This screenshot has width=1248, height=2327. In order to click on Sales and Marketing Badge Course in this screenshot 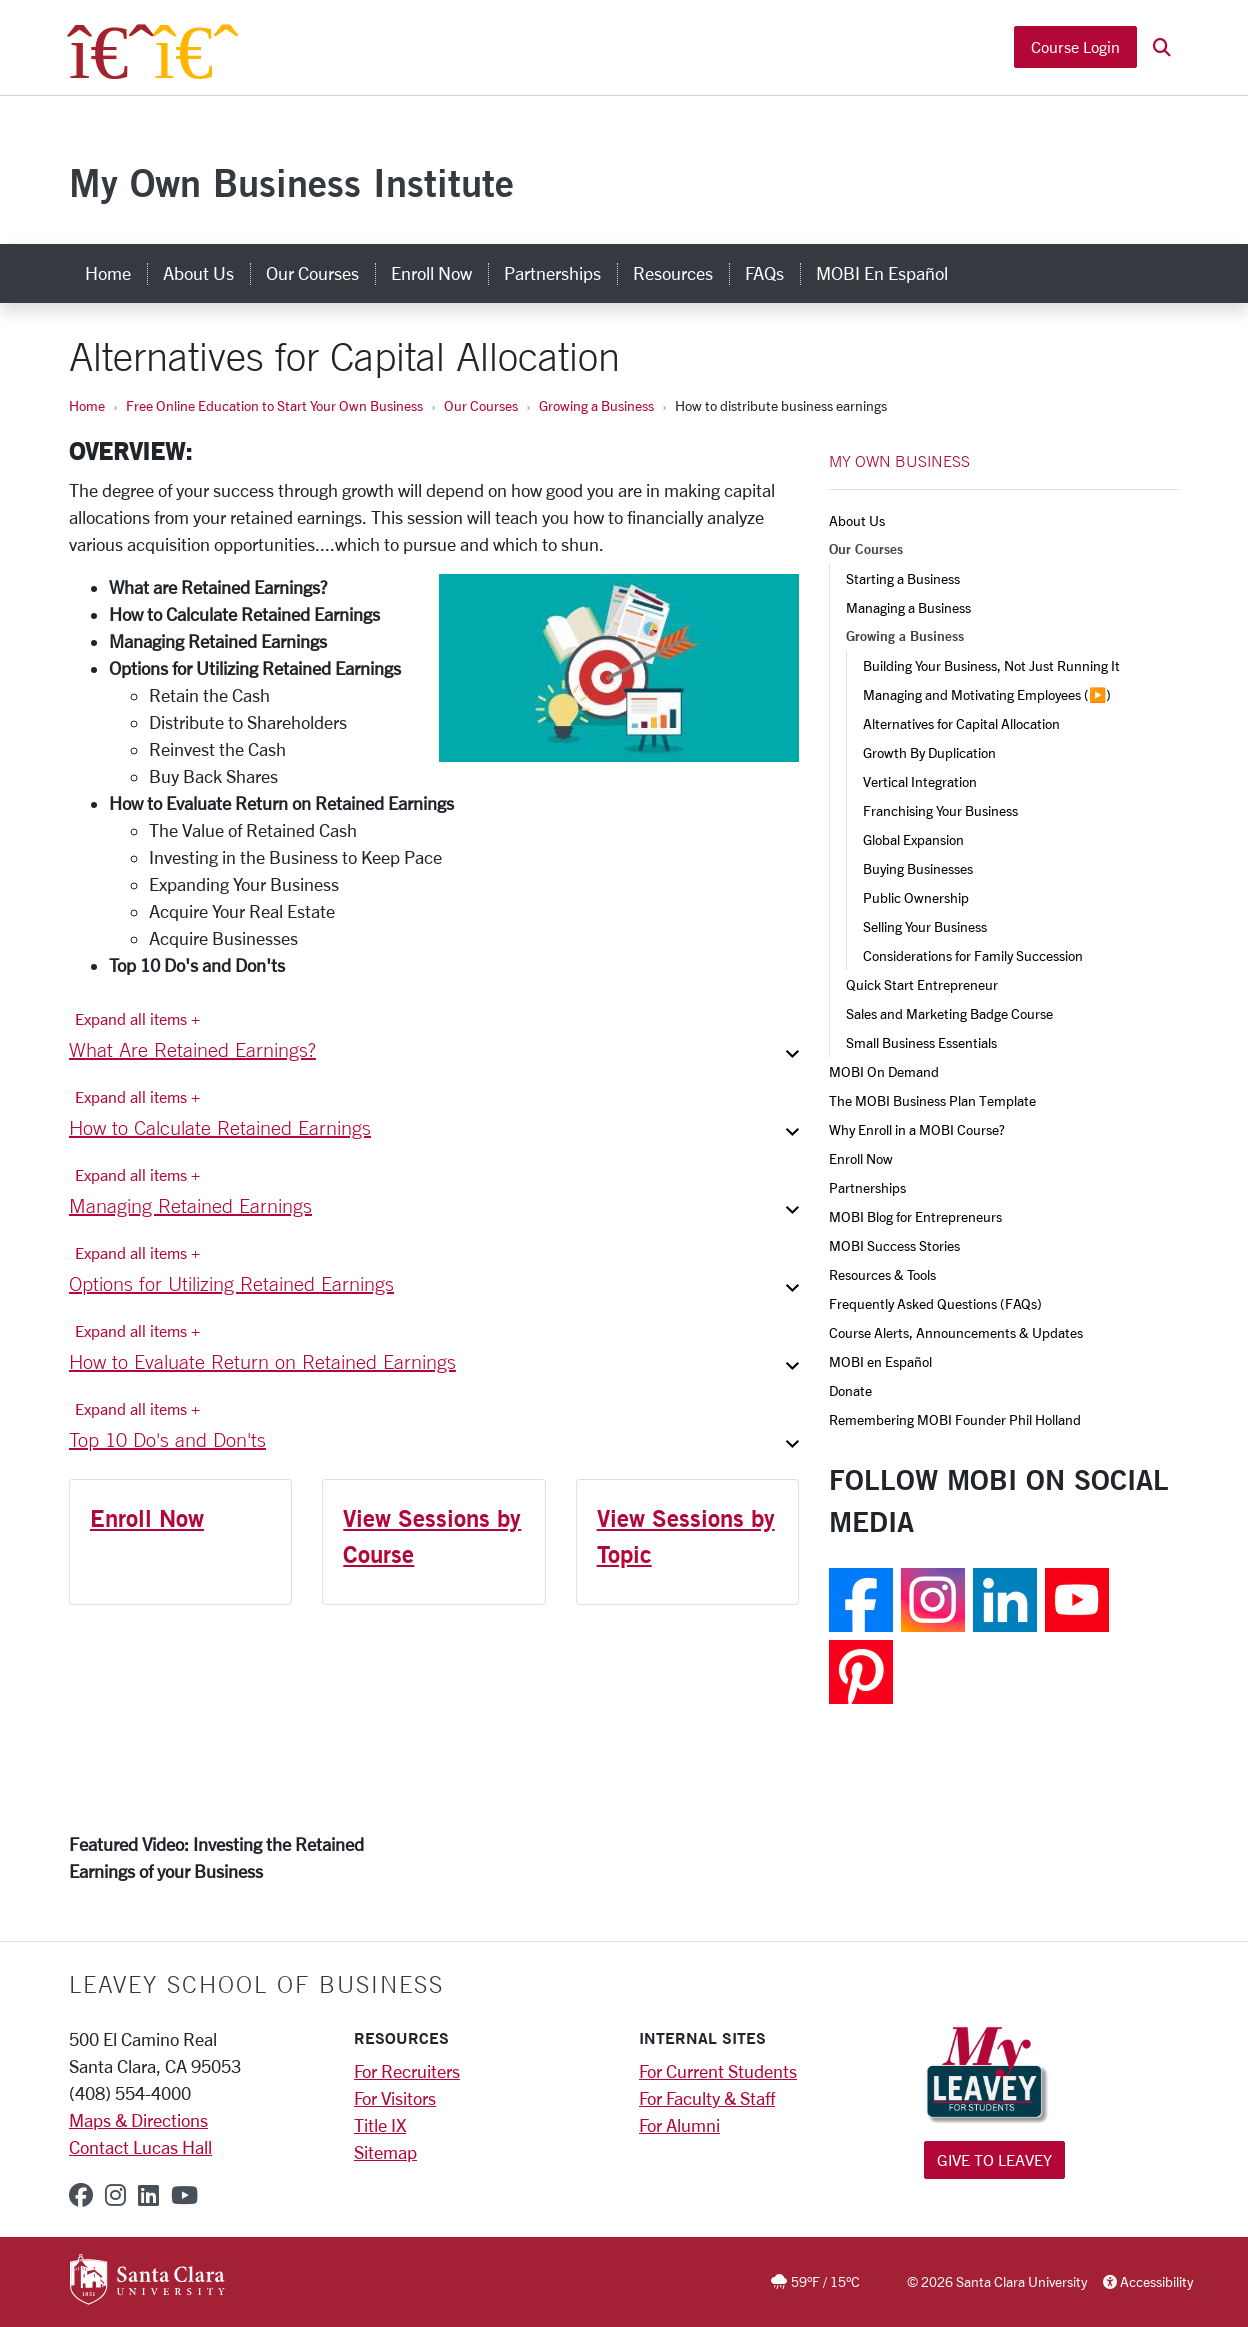, I will do `click(949, 1013)`.